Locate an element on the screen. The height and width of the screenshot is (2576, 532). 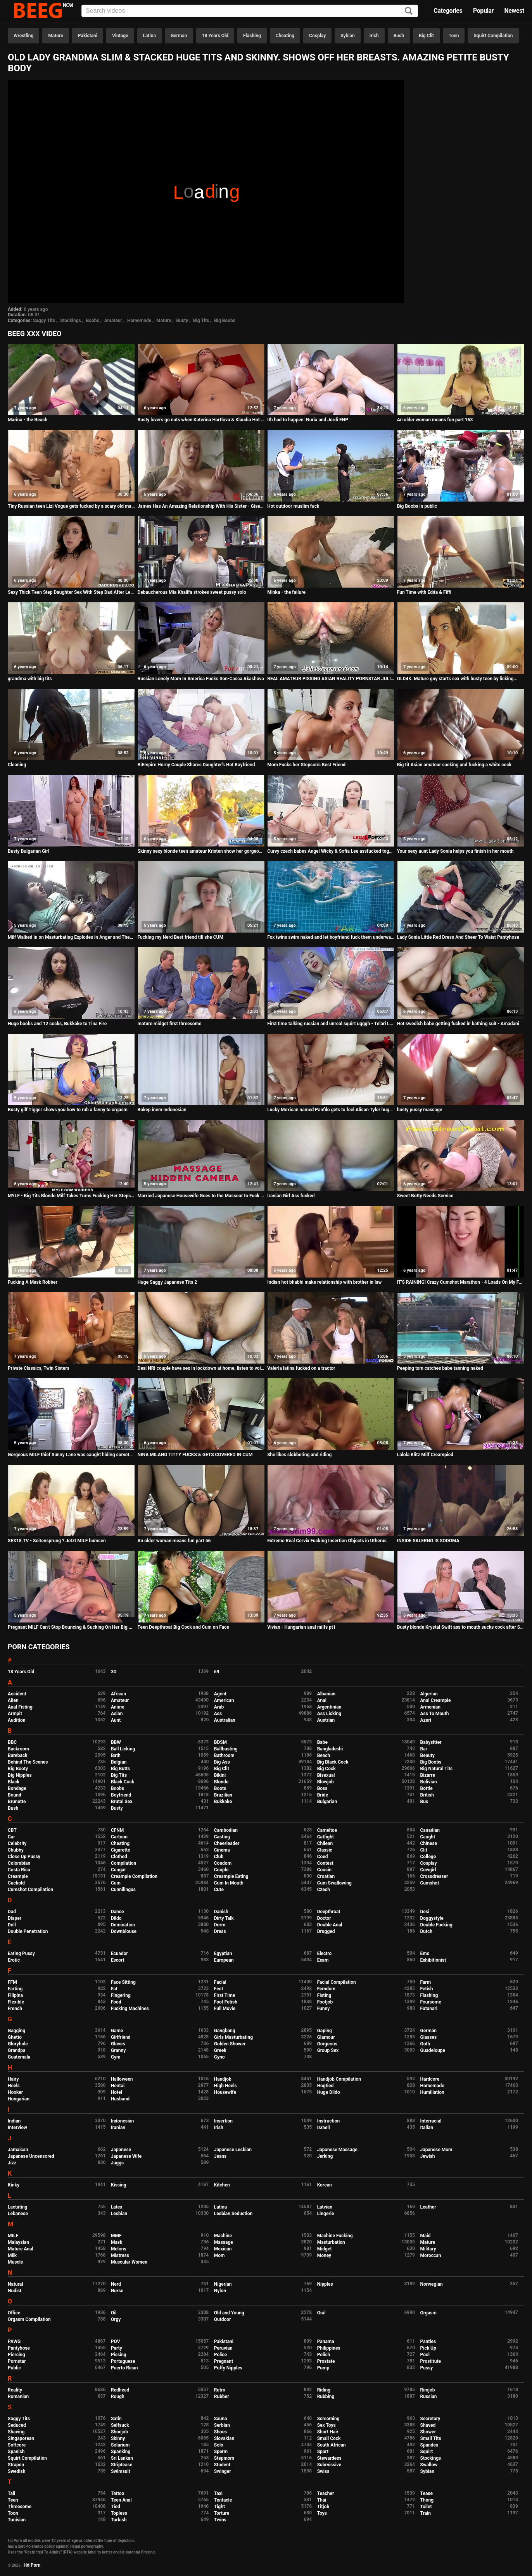
Mature is located at coordinates (55, 35).